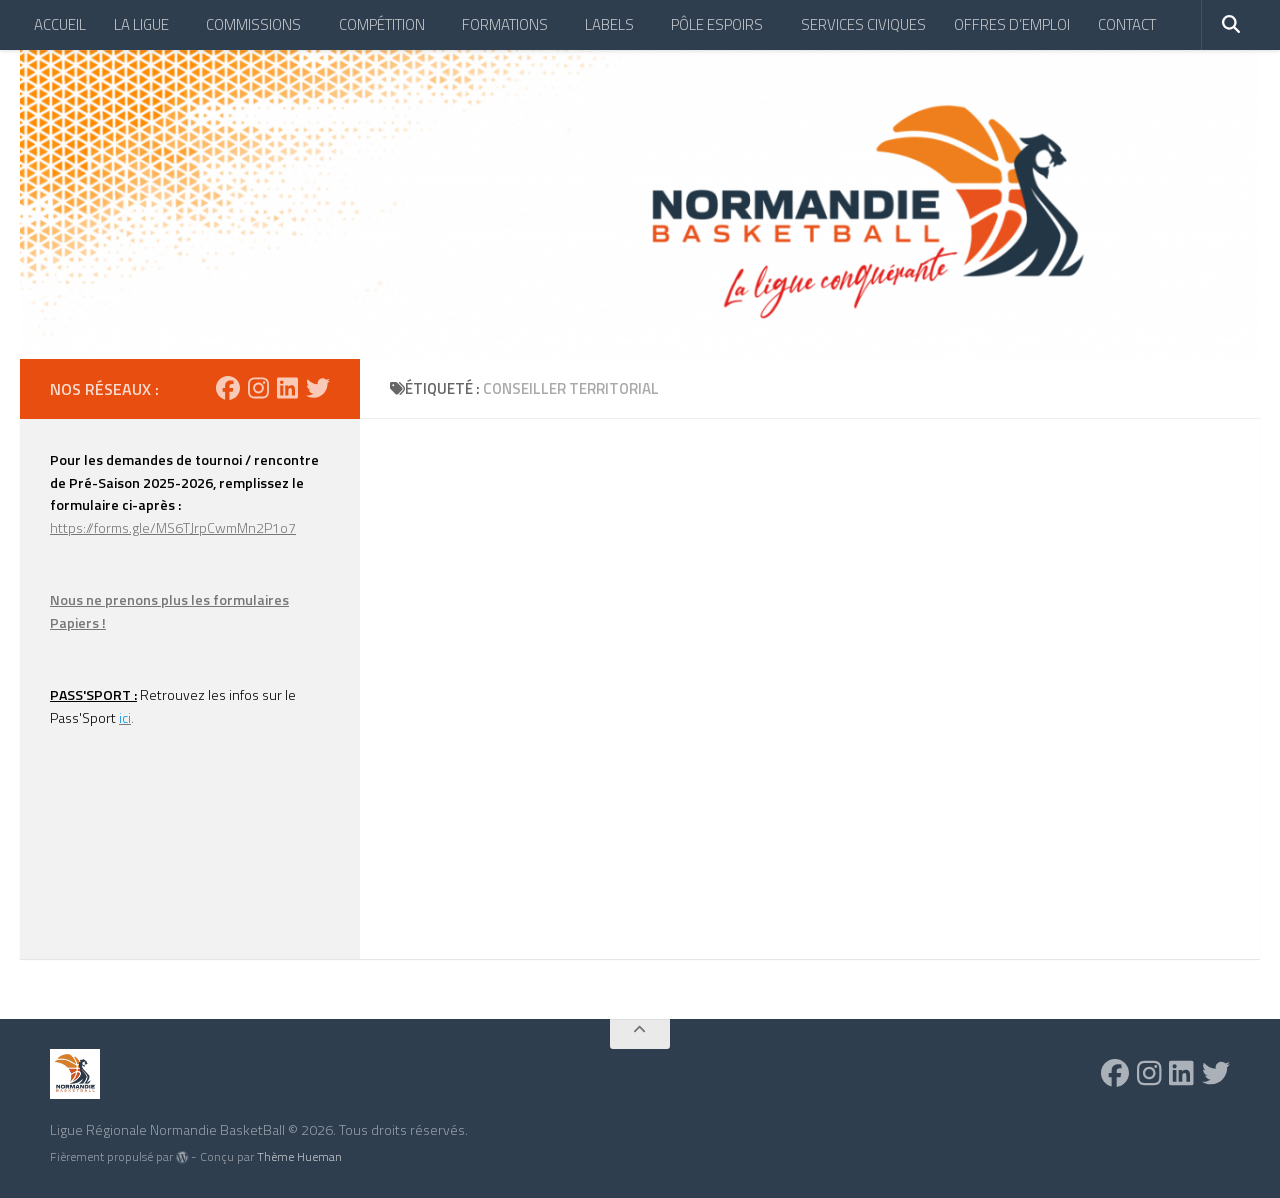 The height and width of the screenshot is (1198, 1280). Describe the element at coordinates (228, 388) in the screenshot. I see `[Suivez-nous sur Facebook]` at that location.